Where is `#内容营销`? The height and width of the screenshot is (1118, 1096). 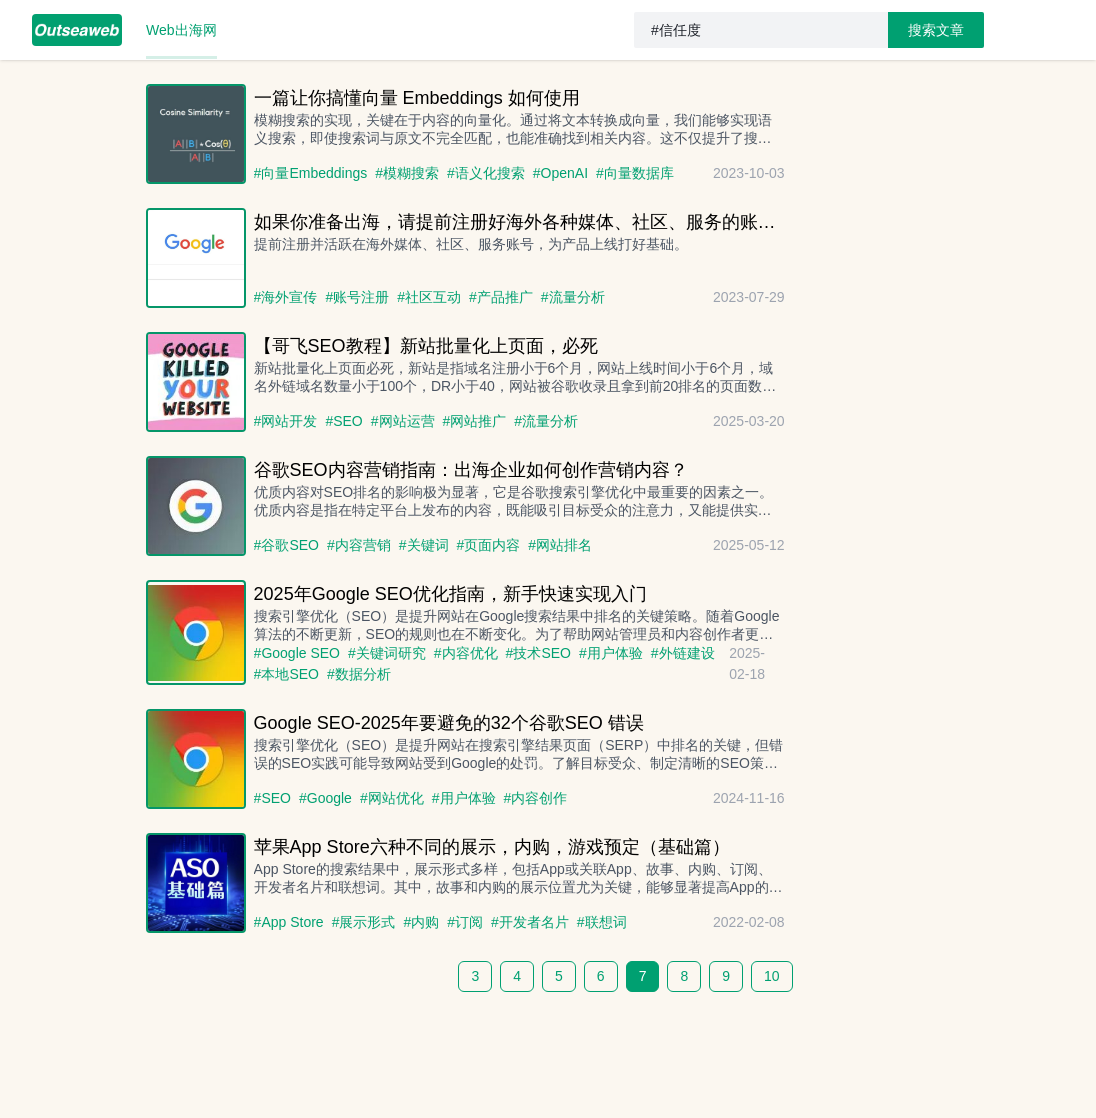
#内容营销 is located at coordinates (359, 545).